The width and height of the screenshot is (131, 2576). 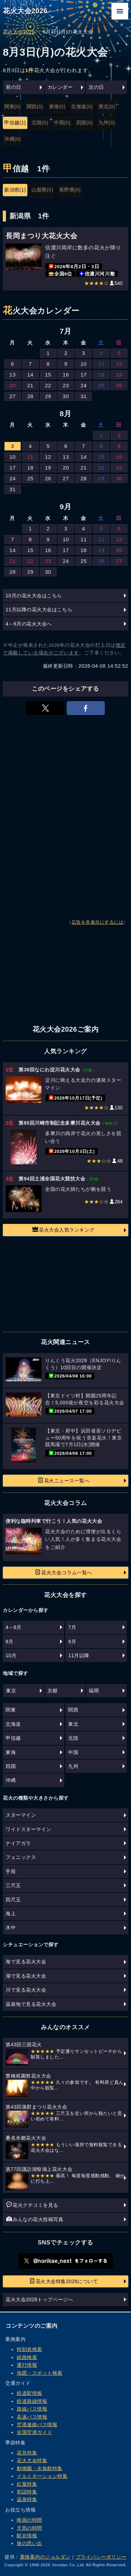 What do you see at coordinates (11, 1927) in the screenshot?
I see `水中` at bounding box center [11, 1927].